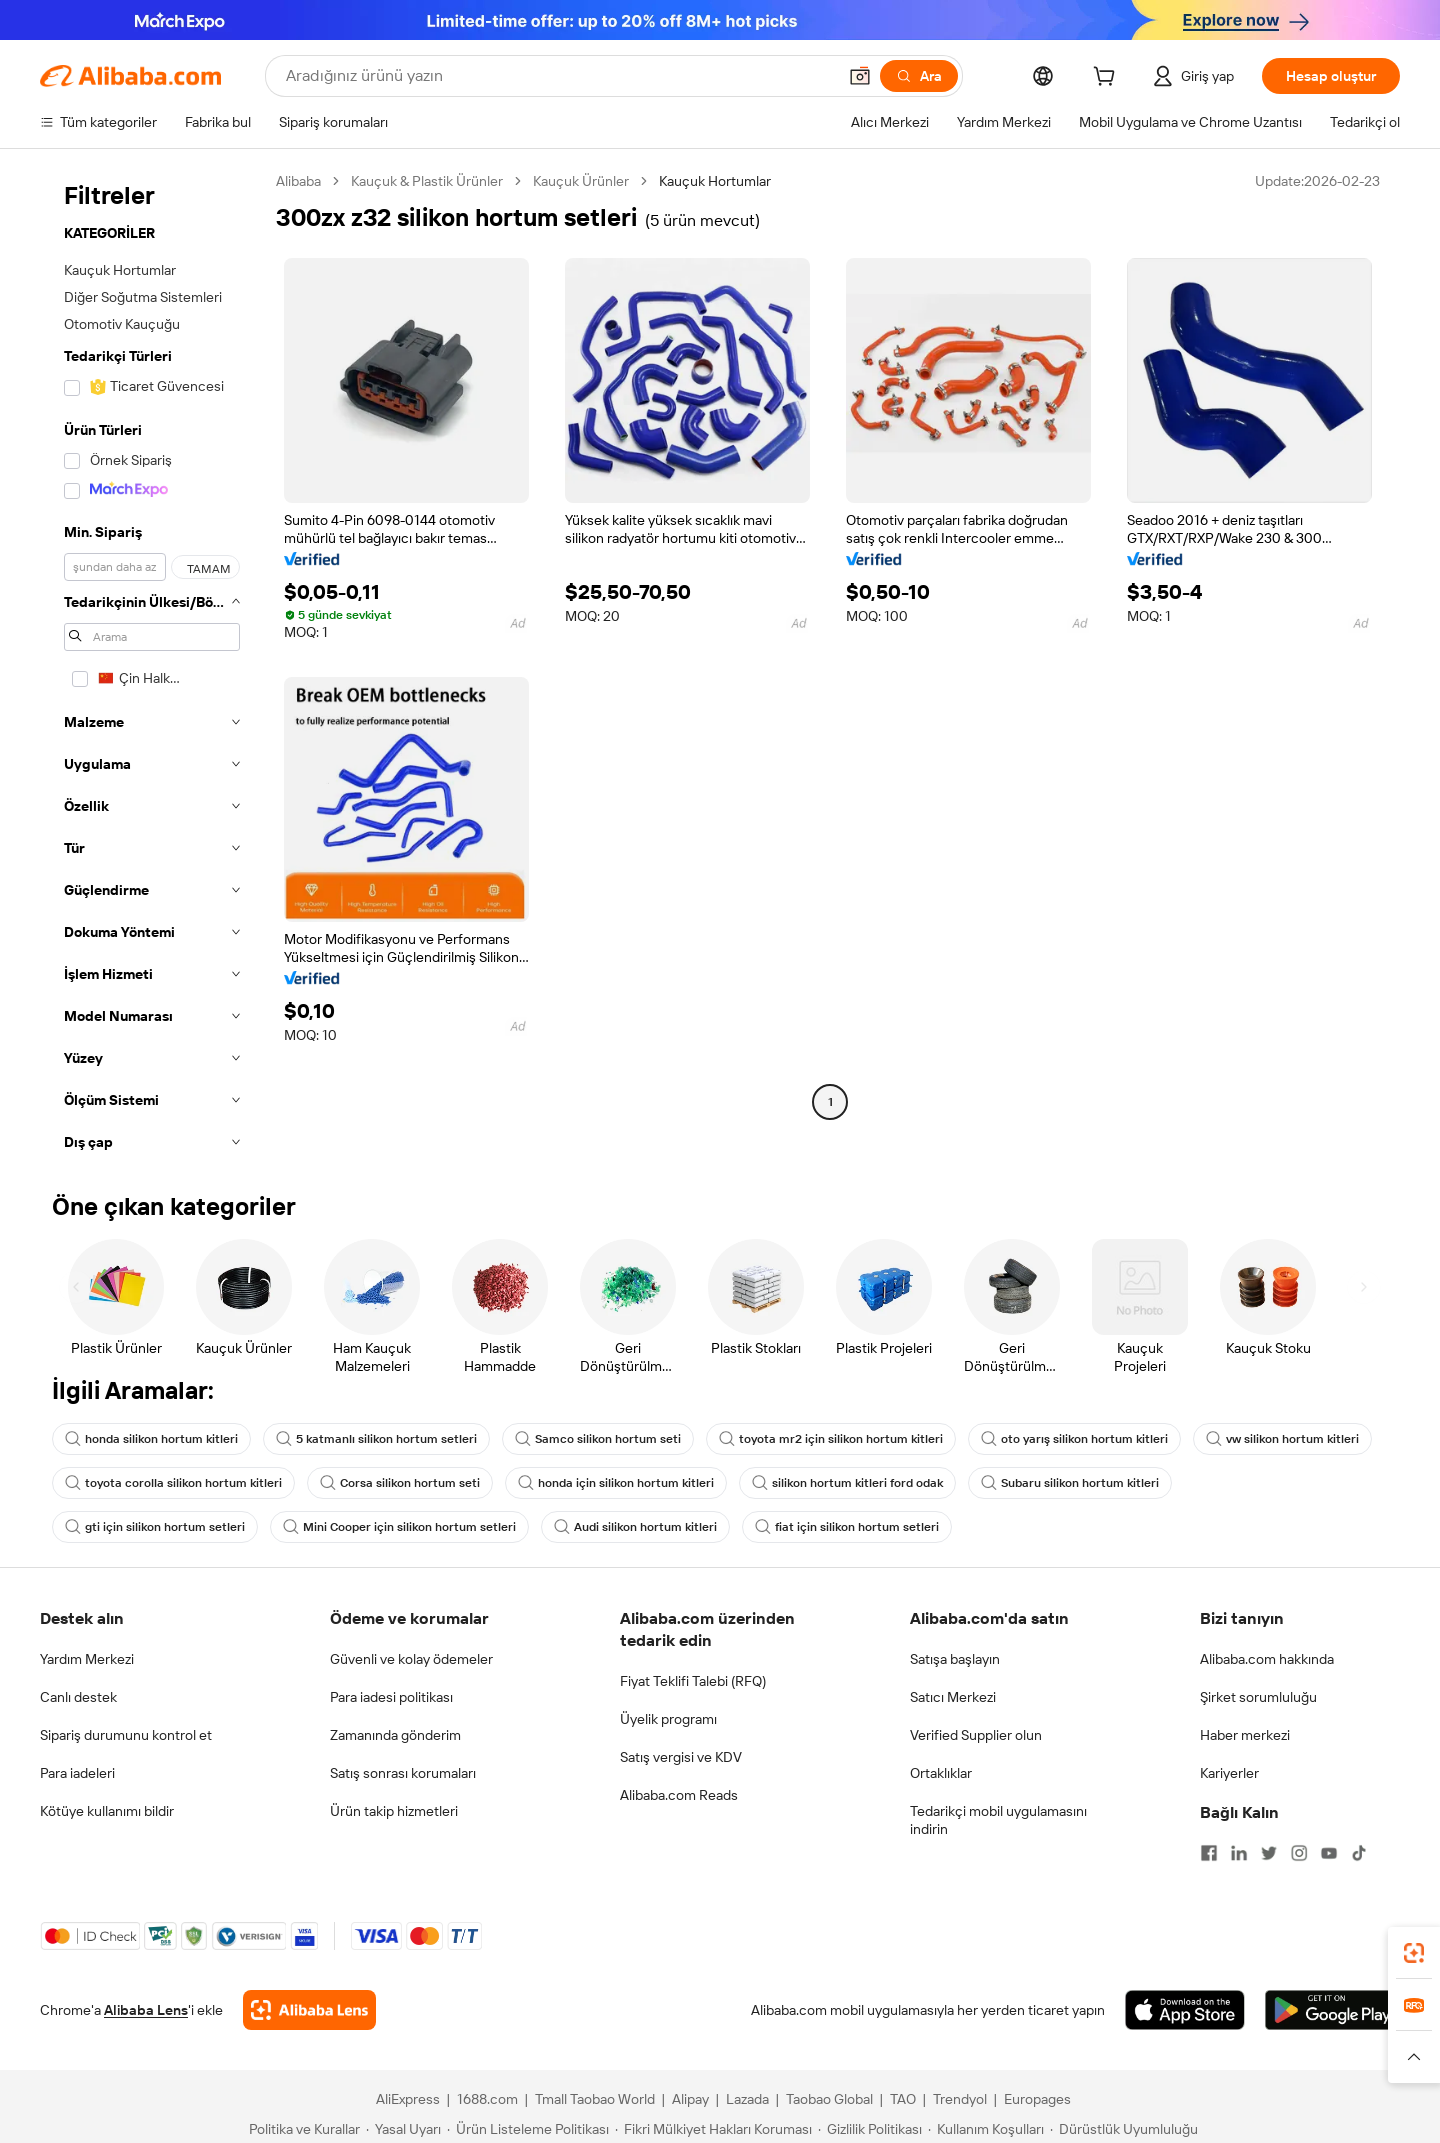 The image size is (1440, 2143). What do you see at coordinates (427, 181) in the screenshot?
I see `Kauçuk & Plastik Ürünler` at bounding box center [427, 181].